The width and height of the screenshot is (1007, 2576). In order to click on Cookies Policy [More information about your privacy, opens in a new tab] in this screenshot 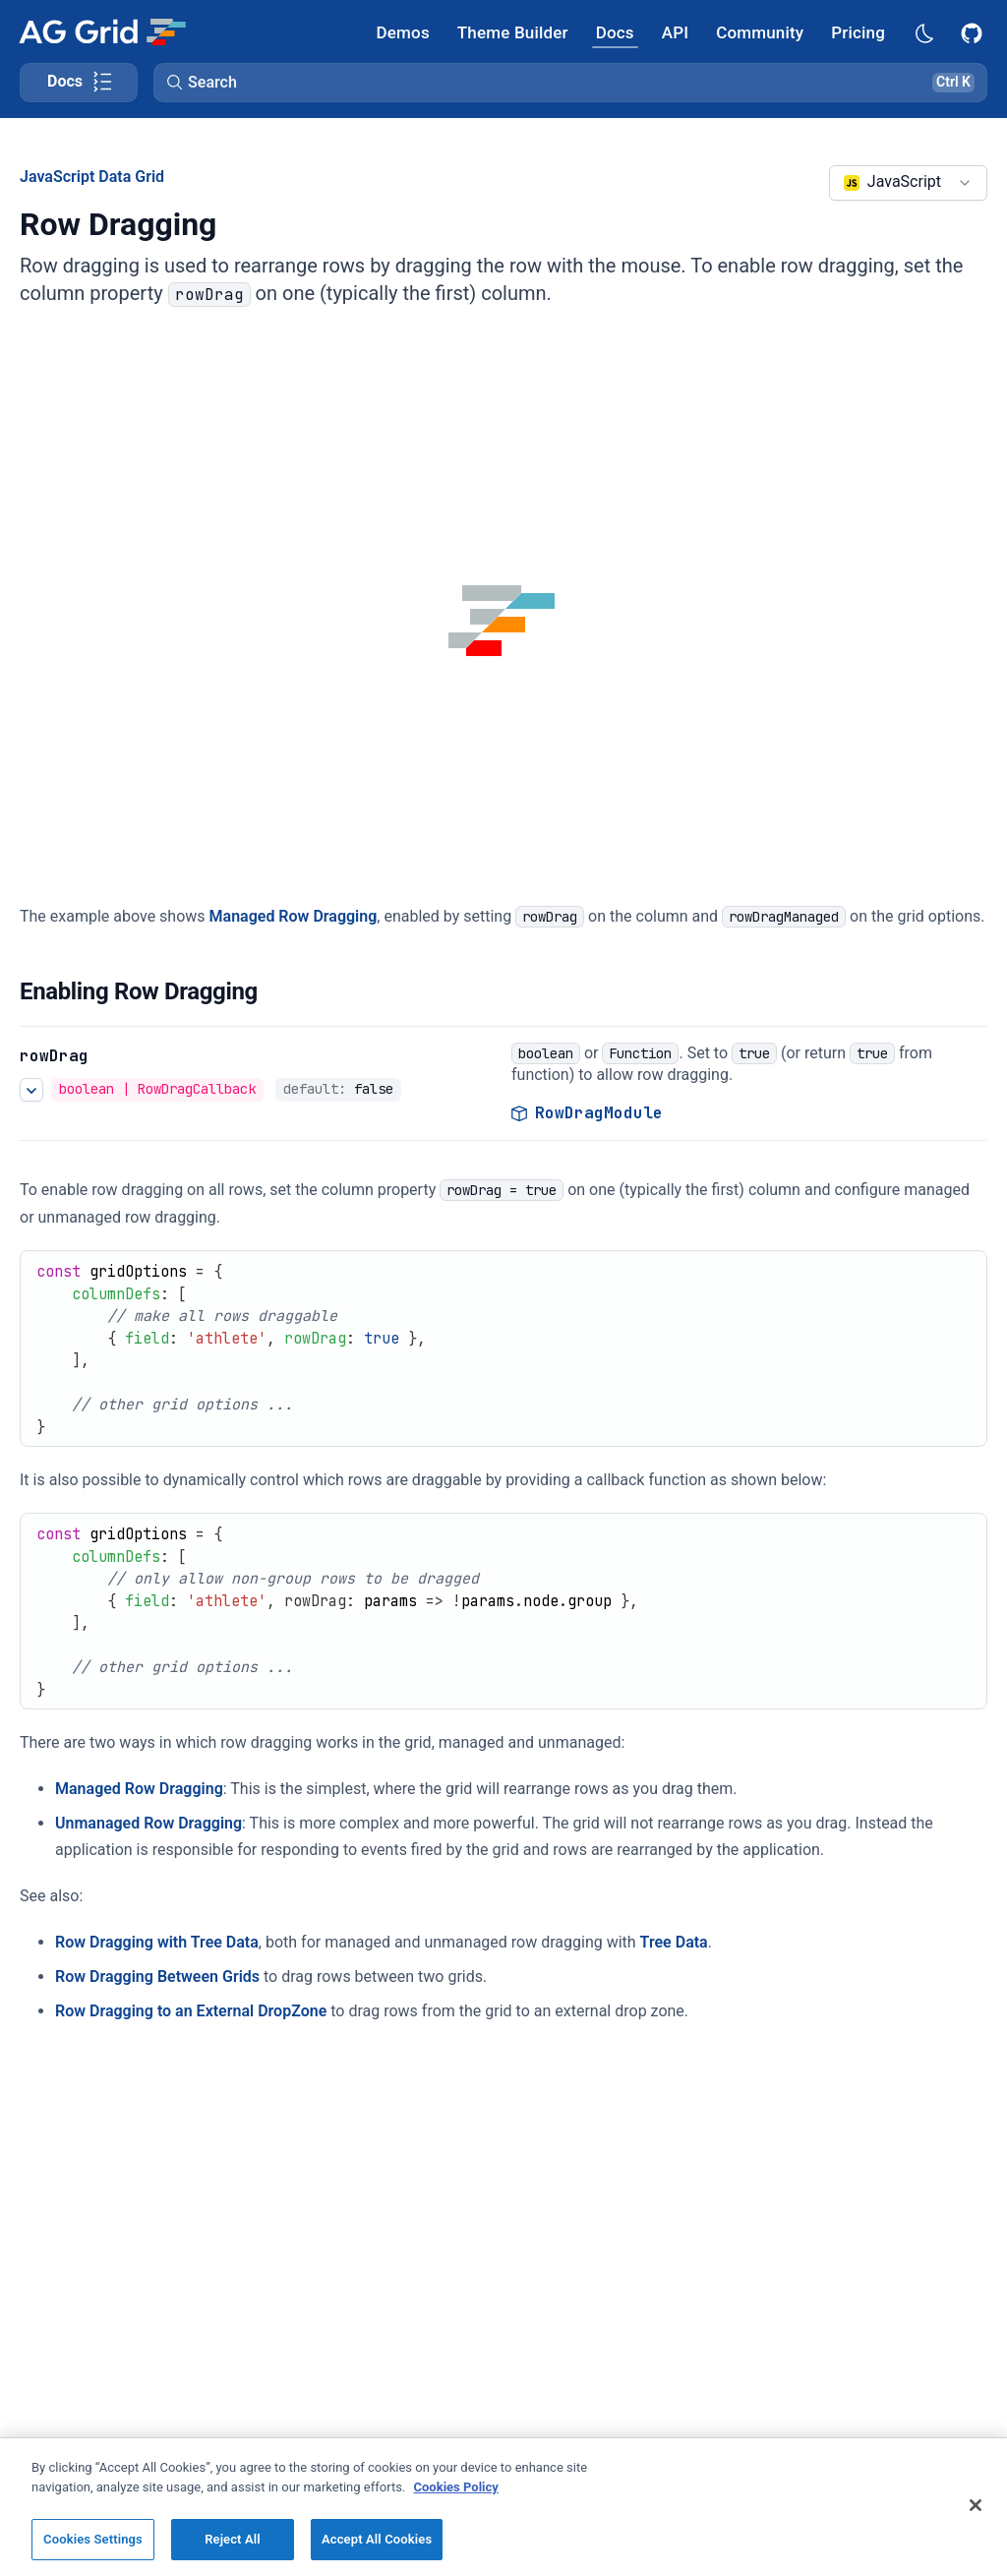, I will do `click(456, 2487)`.